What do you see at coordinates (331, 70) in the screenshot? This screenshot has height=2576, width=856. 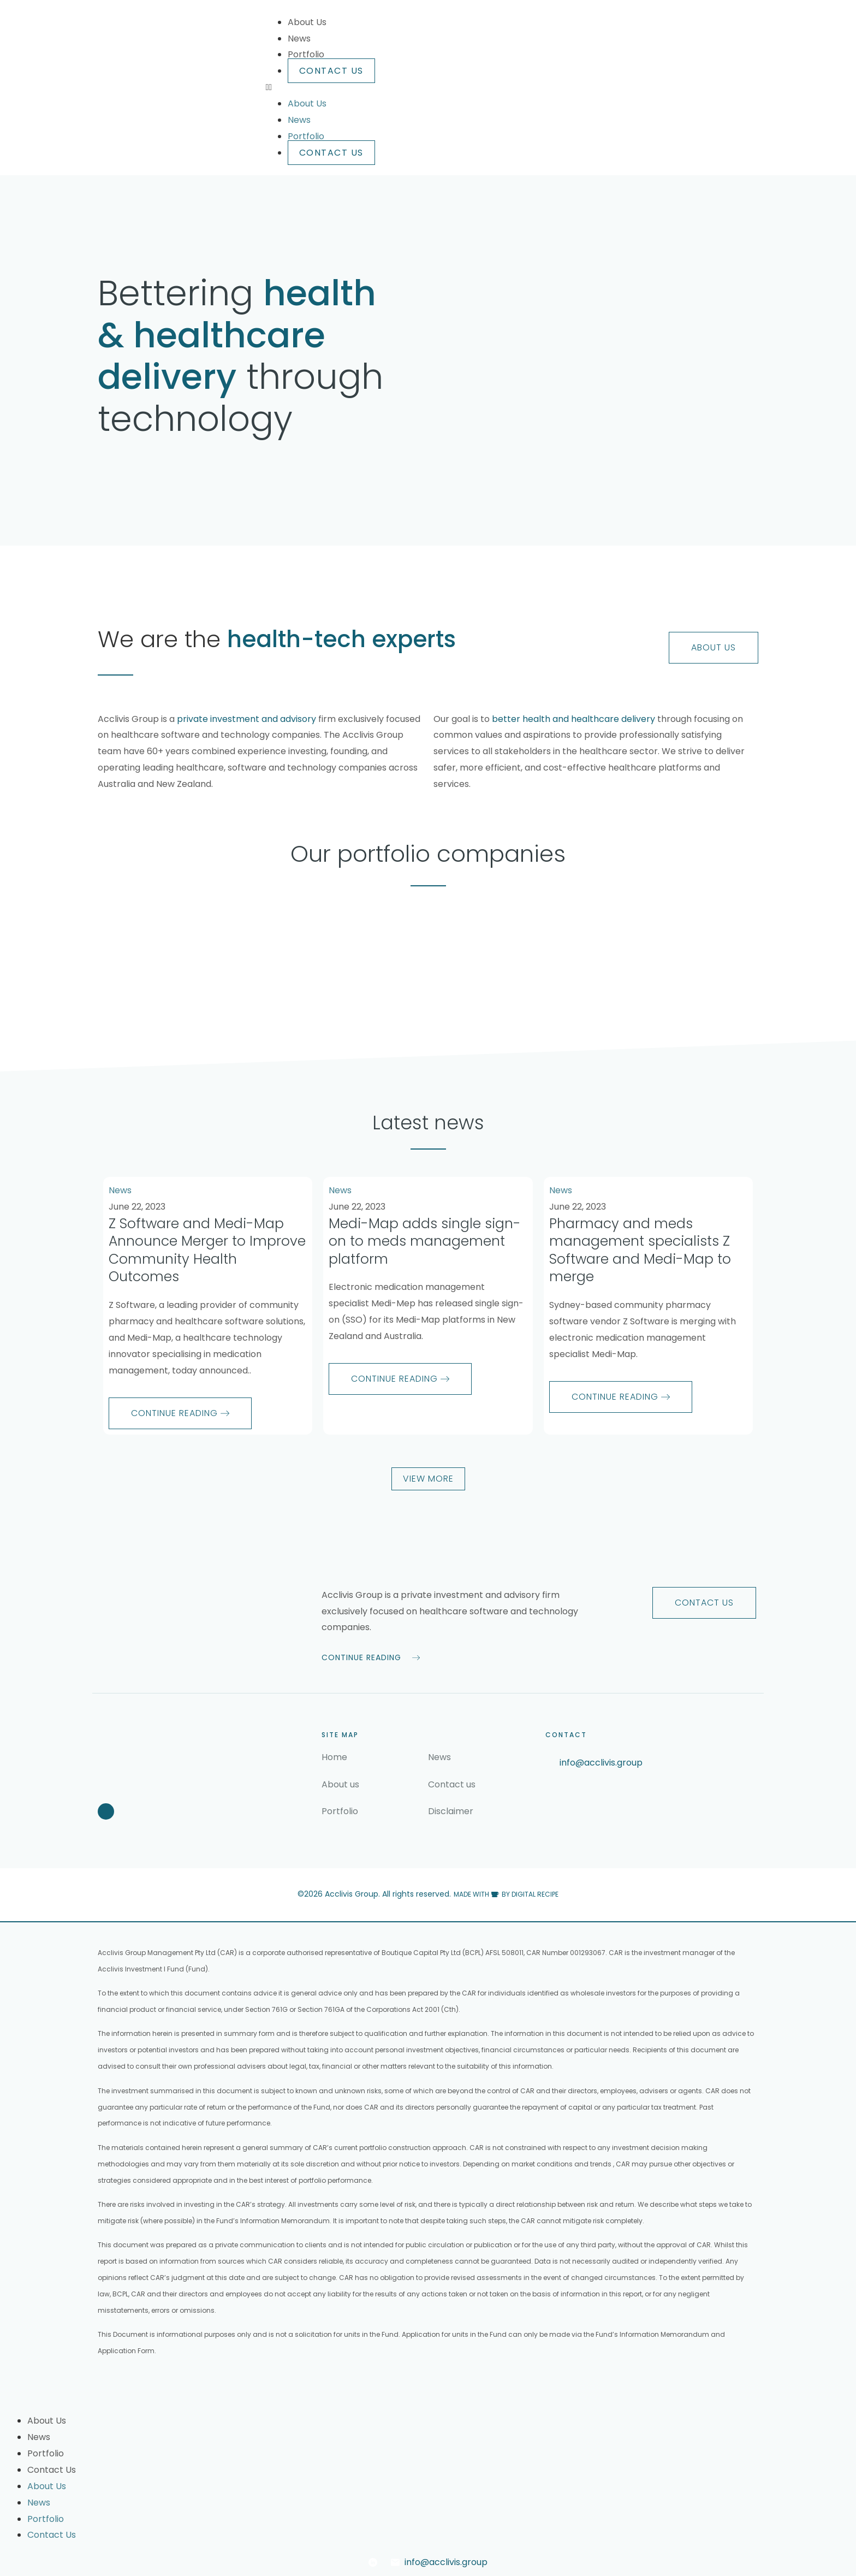 I see `Contact Us` at bounding box center [331, 70].